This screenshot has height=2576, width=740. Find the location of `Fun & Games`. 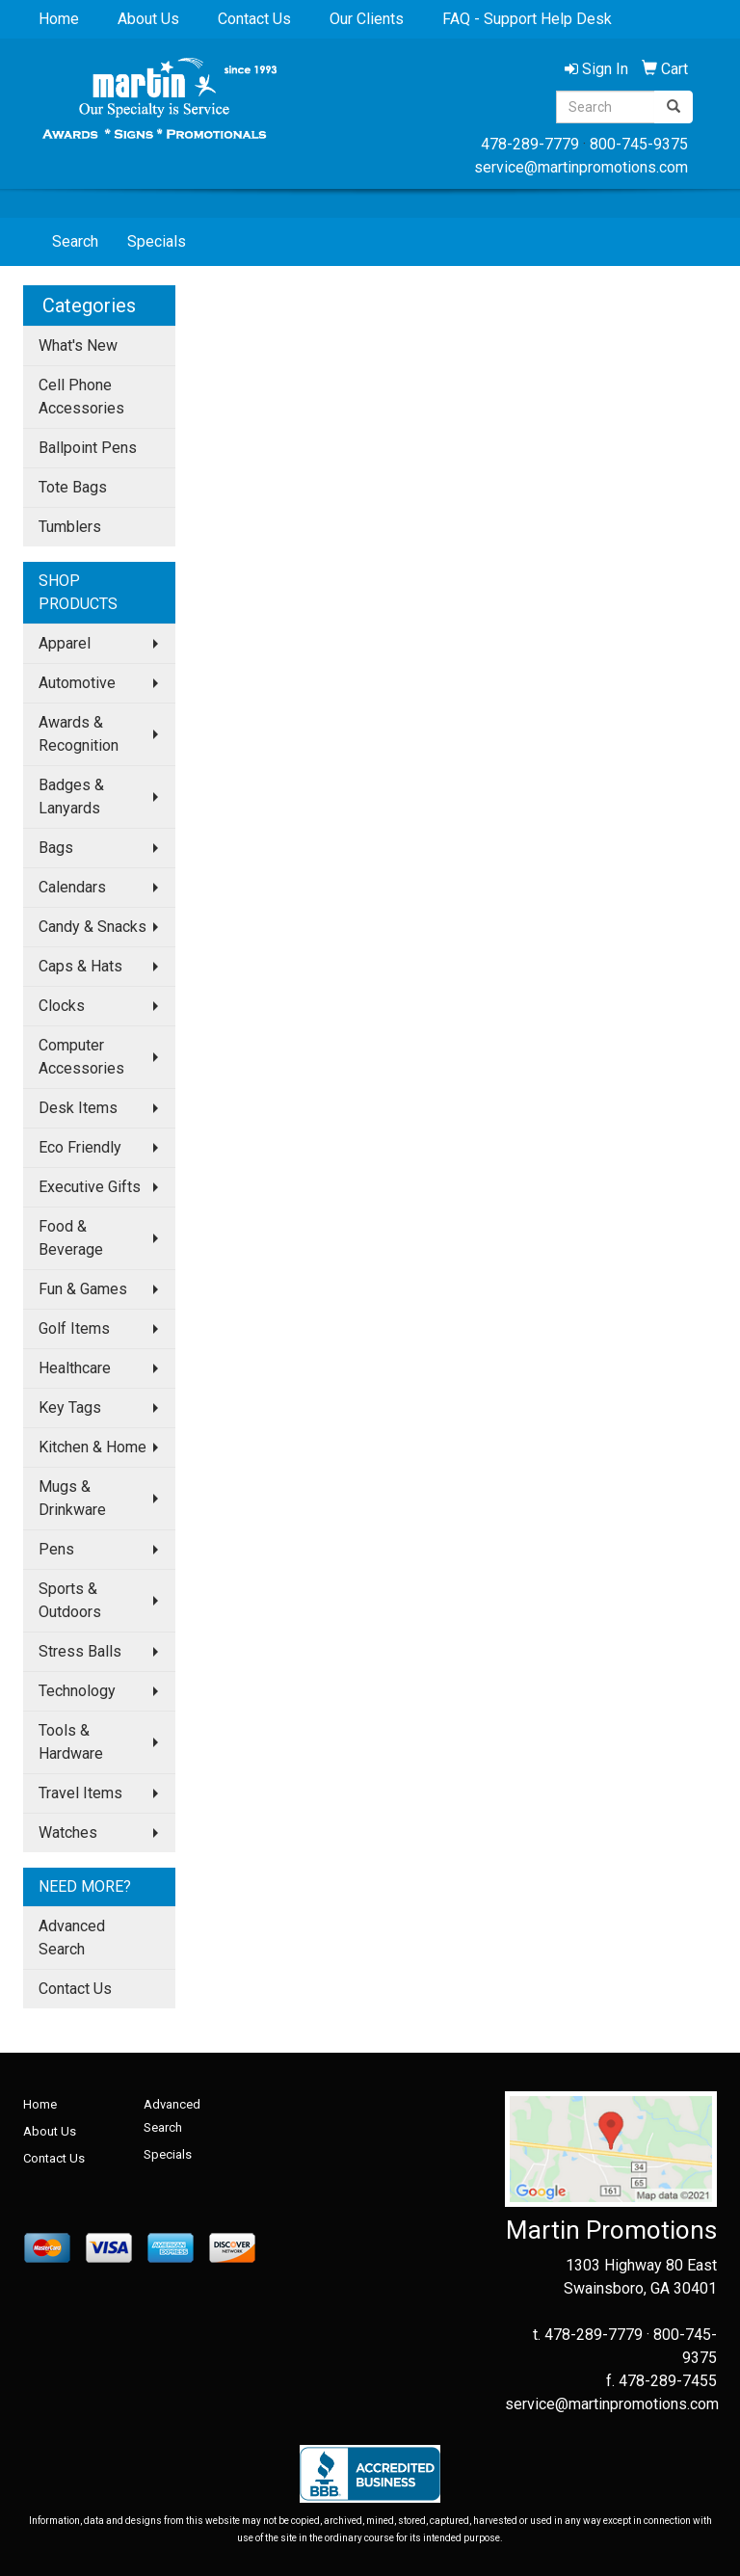

Fun & Games is located at coordinates (83, 1289).